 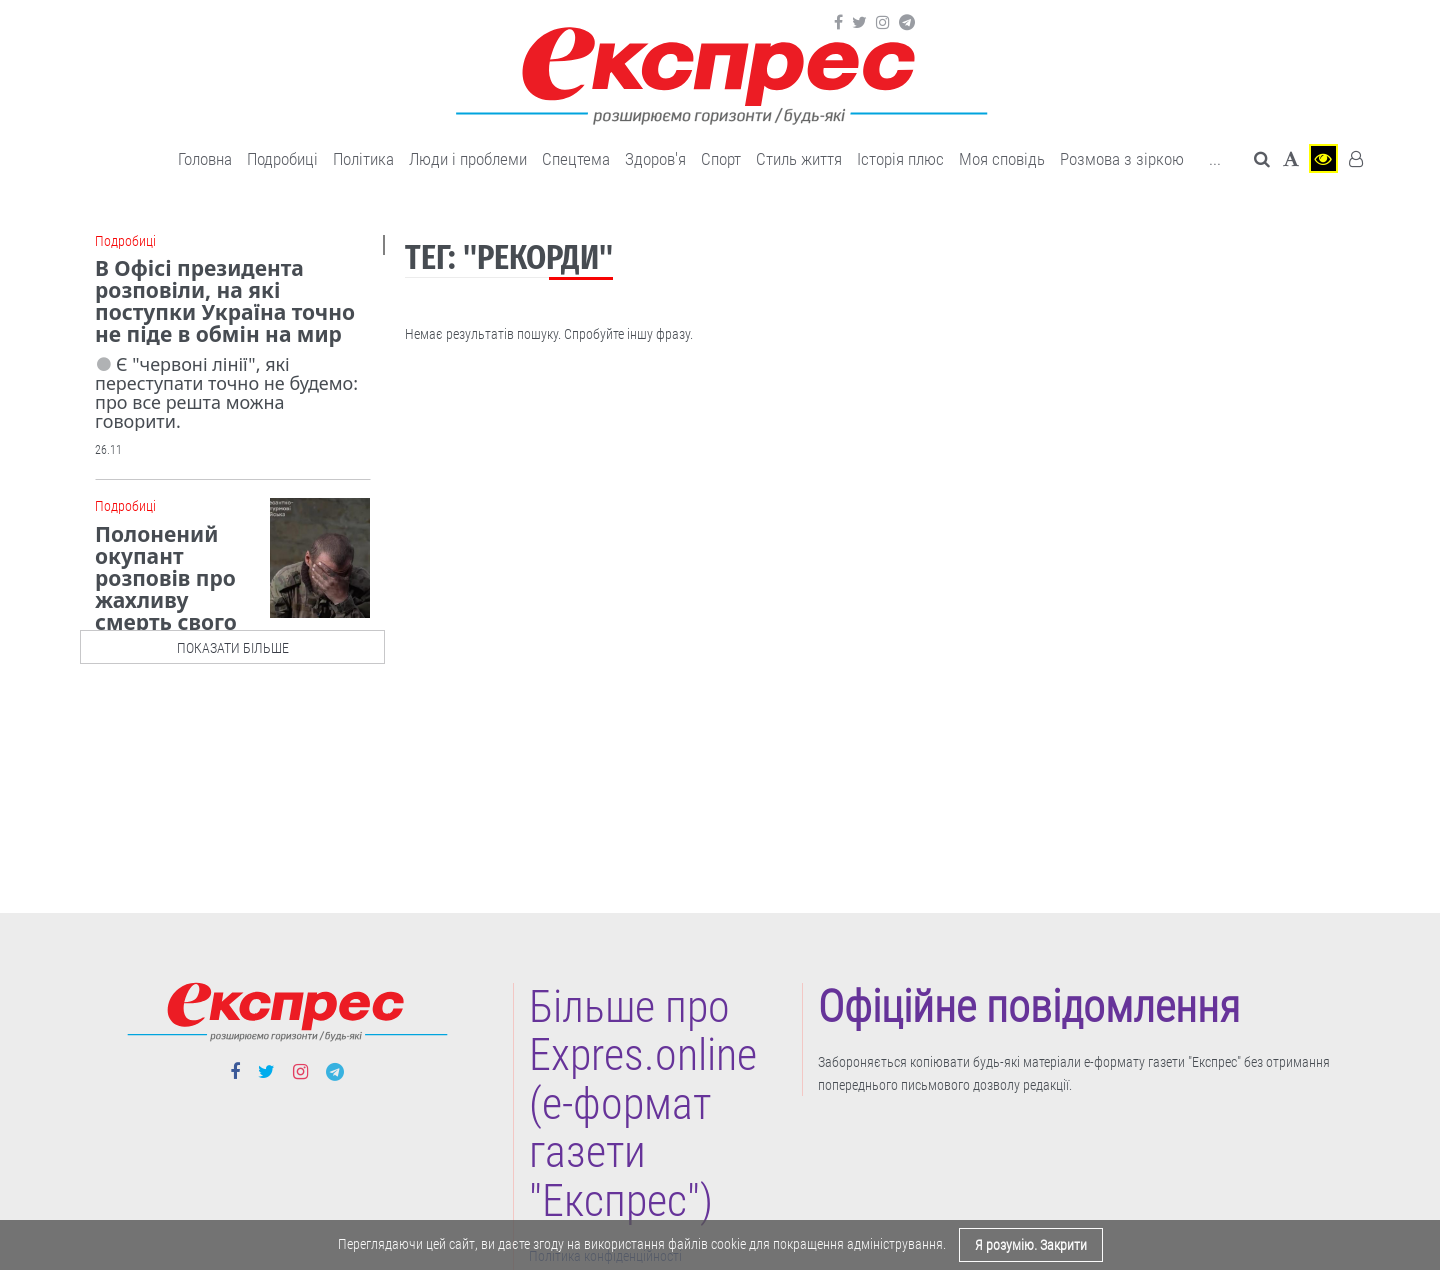 What do you see at coordinates (1031, 1245) in the screenshot?
I see `Я розумію. Закрити` at bounding box center [1031, 1245].